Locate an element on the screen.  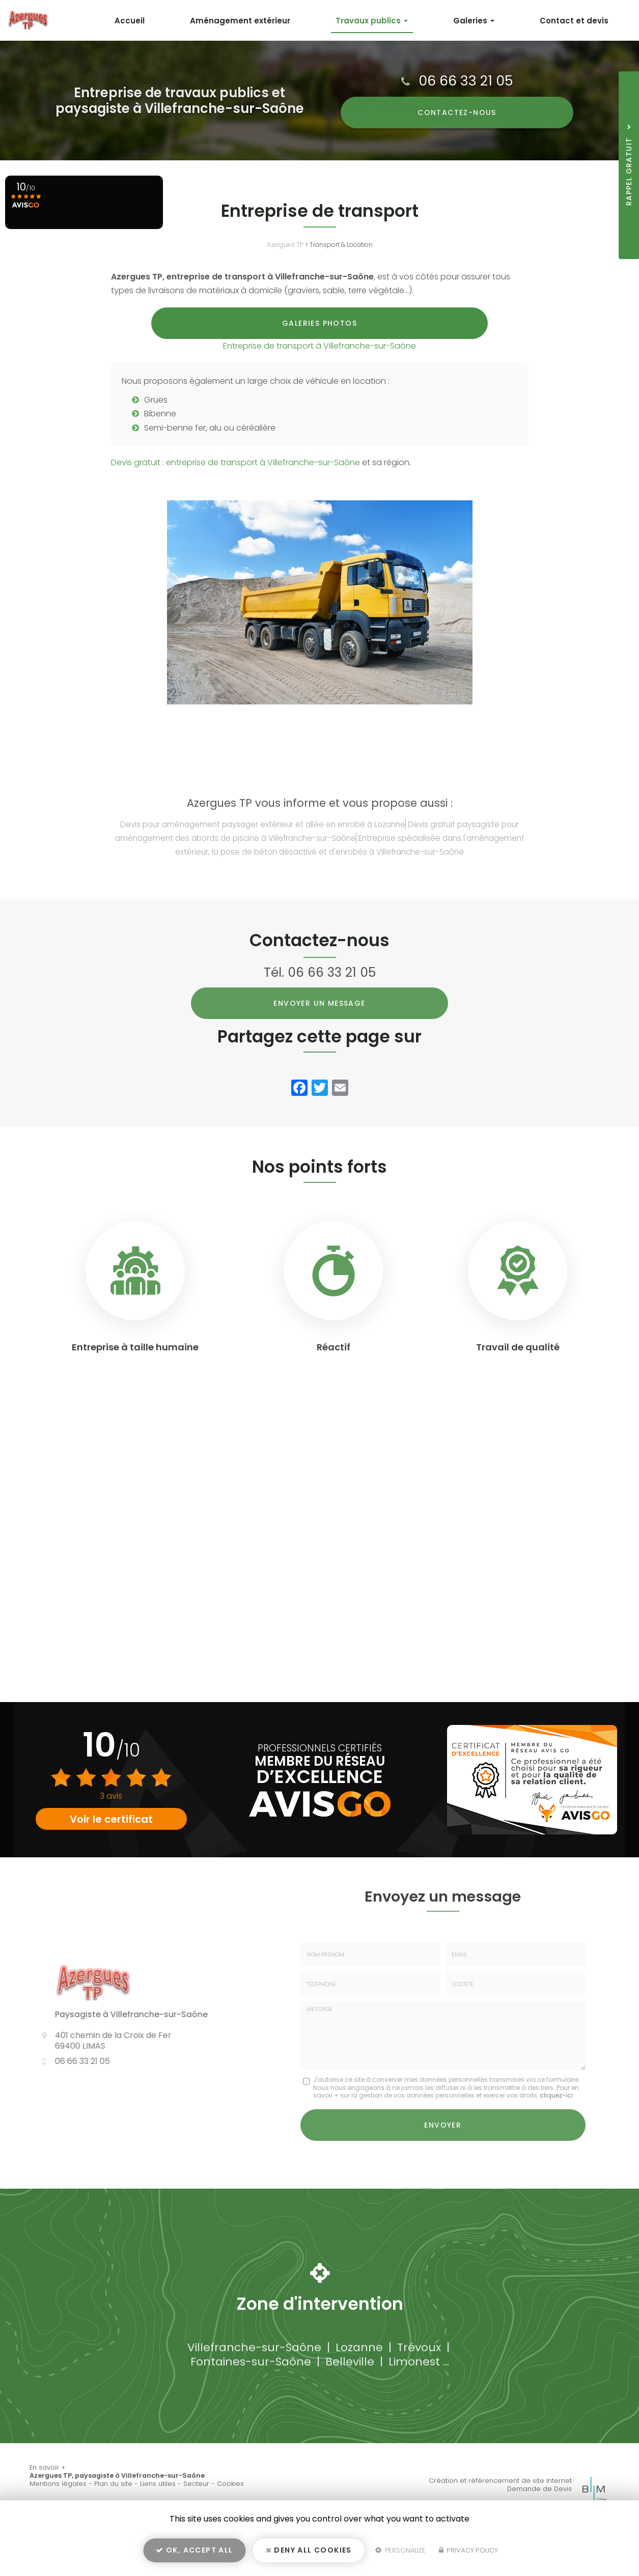
cliquez-ici is located at coordinates (556, 2124).